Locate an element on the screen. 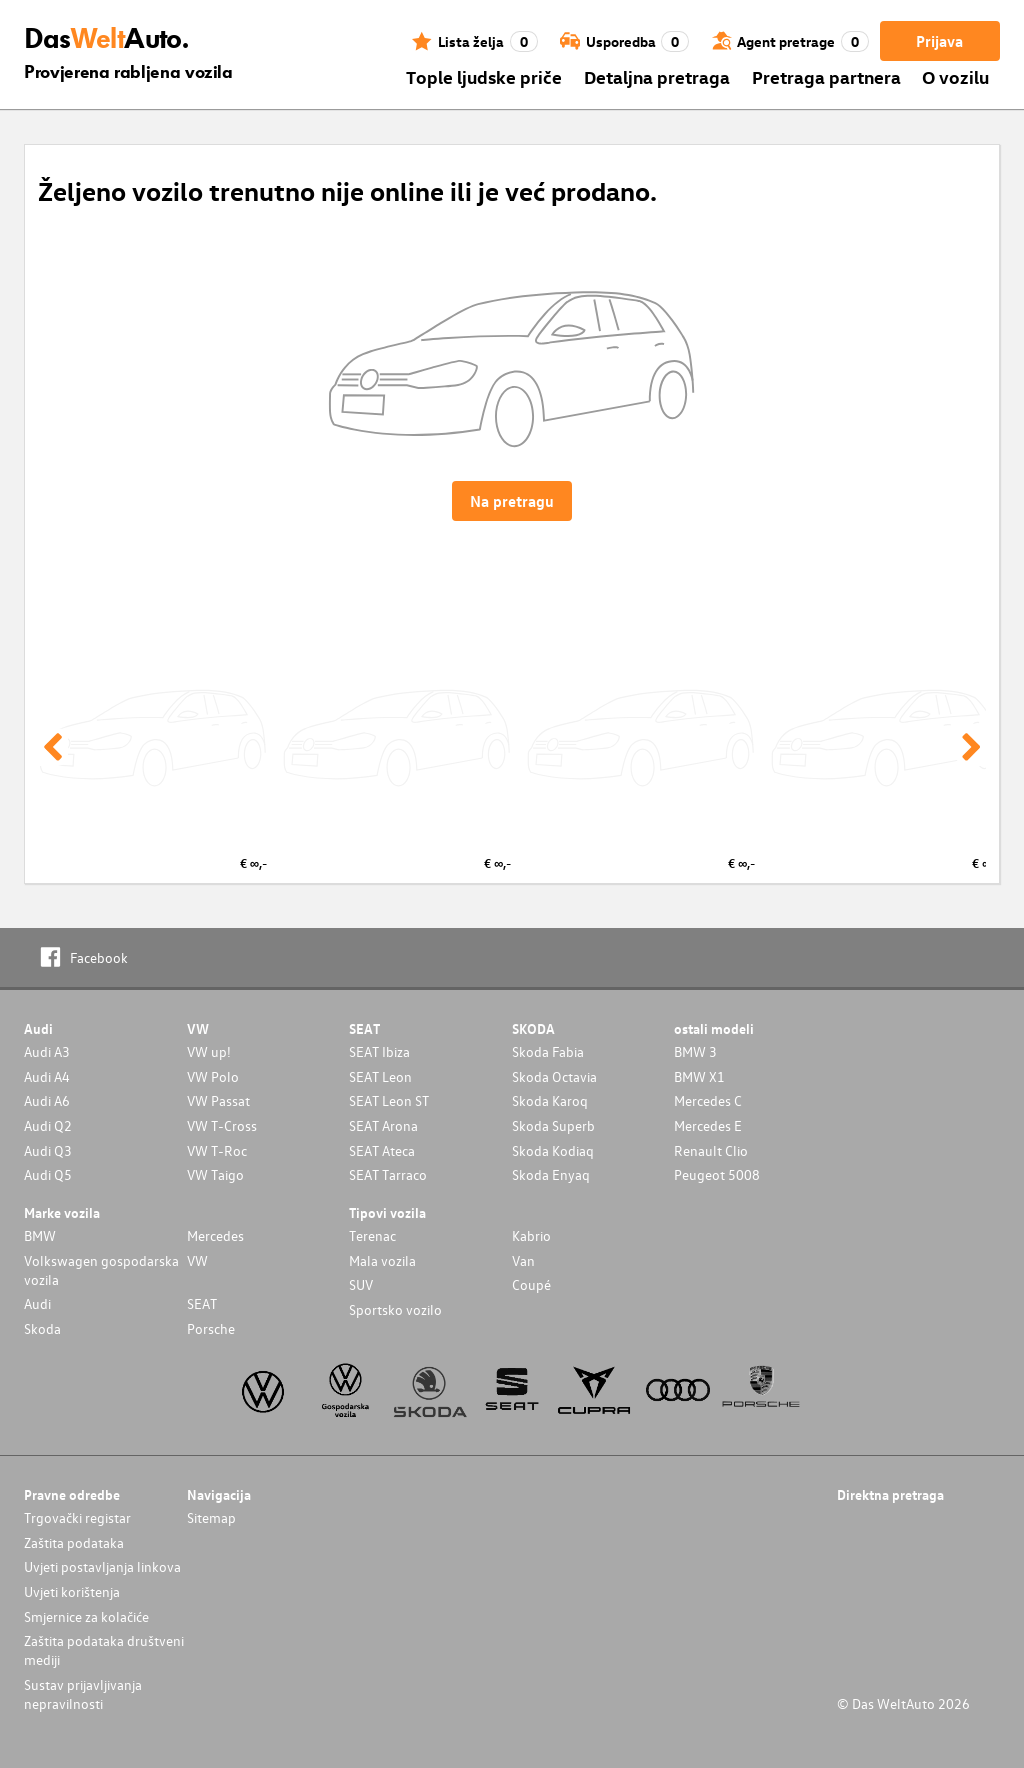 Image resolution: width=1024 pixels, height=1768 pixels. Audi A6 is located at coordinates (47, 1100).